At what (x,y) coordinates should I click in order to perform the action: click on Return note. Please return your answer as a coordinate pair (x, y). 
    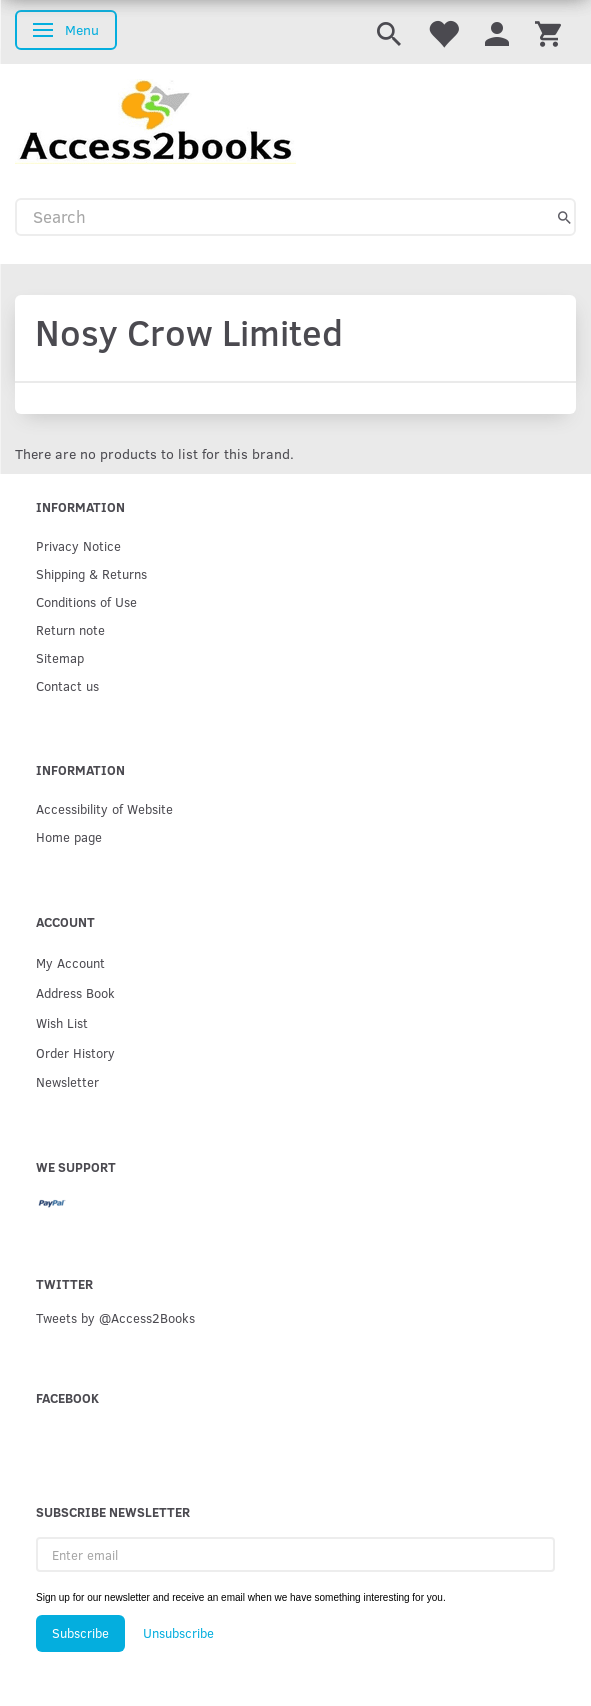
    Looking at the image, I should click on (70, 629).